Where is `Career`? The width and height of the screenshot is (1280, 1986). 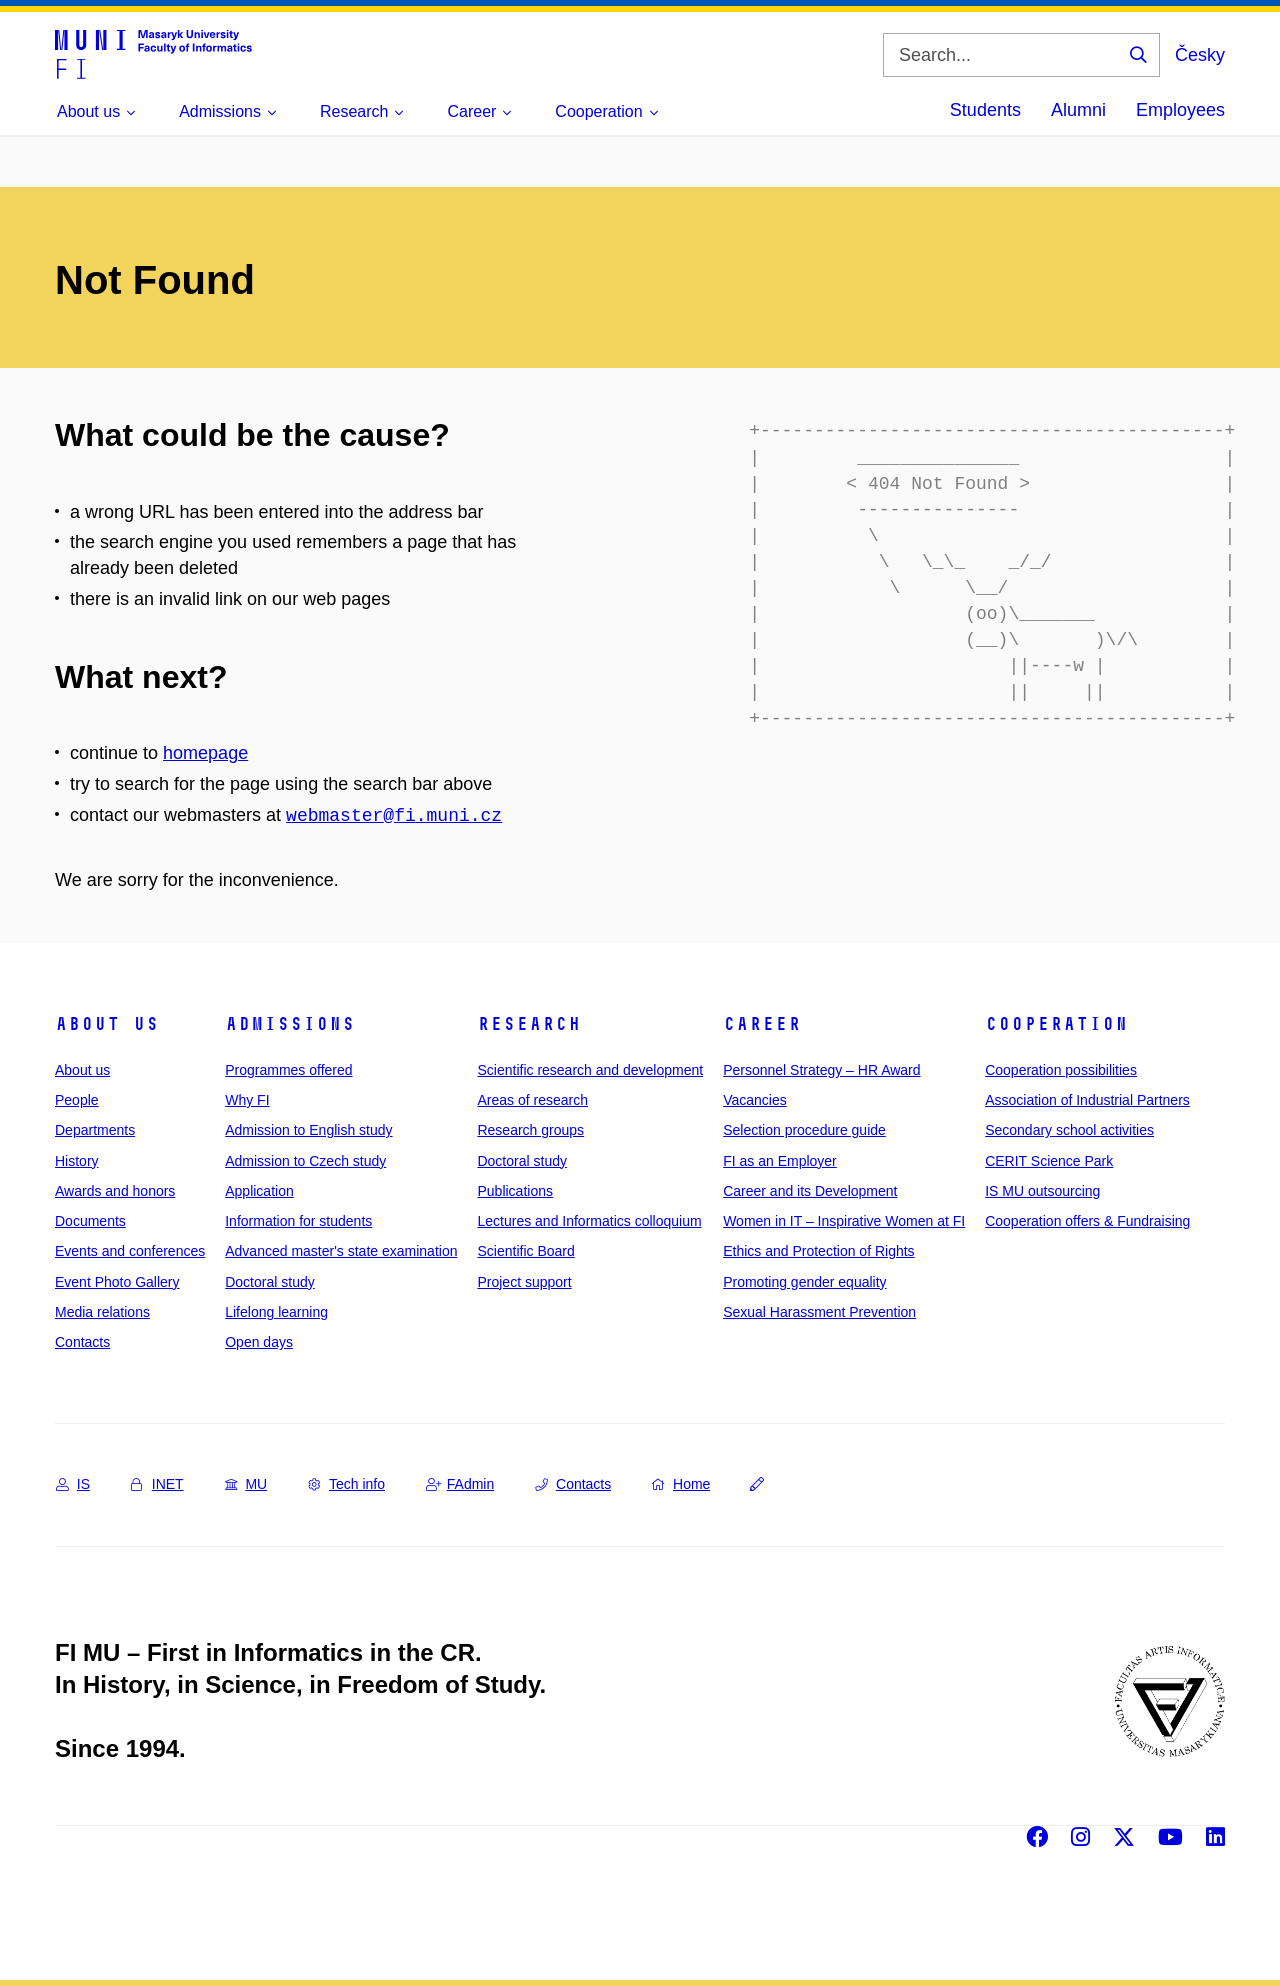
Career is located at coordinates (762, 1024).